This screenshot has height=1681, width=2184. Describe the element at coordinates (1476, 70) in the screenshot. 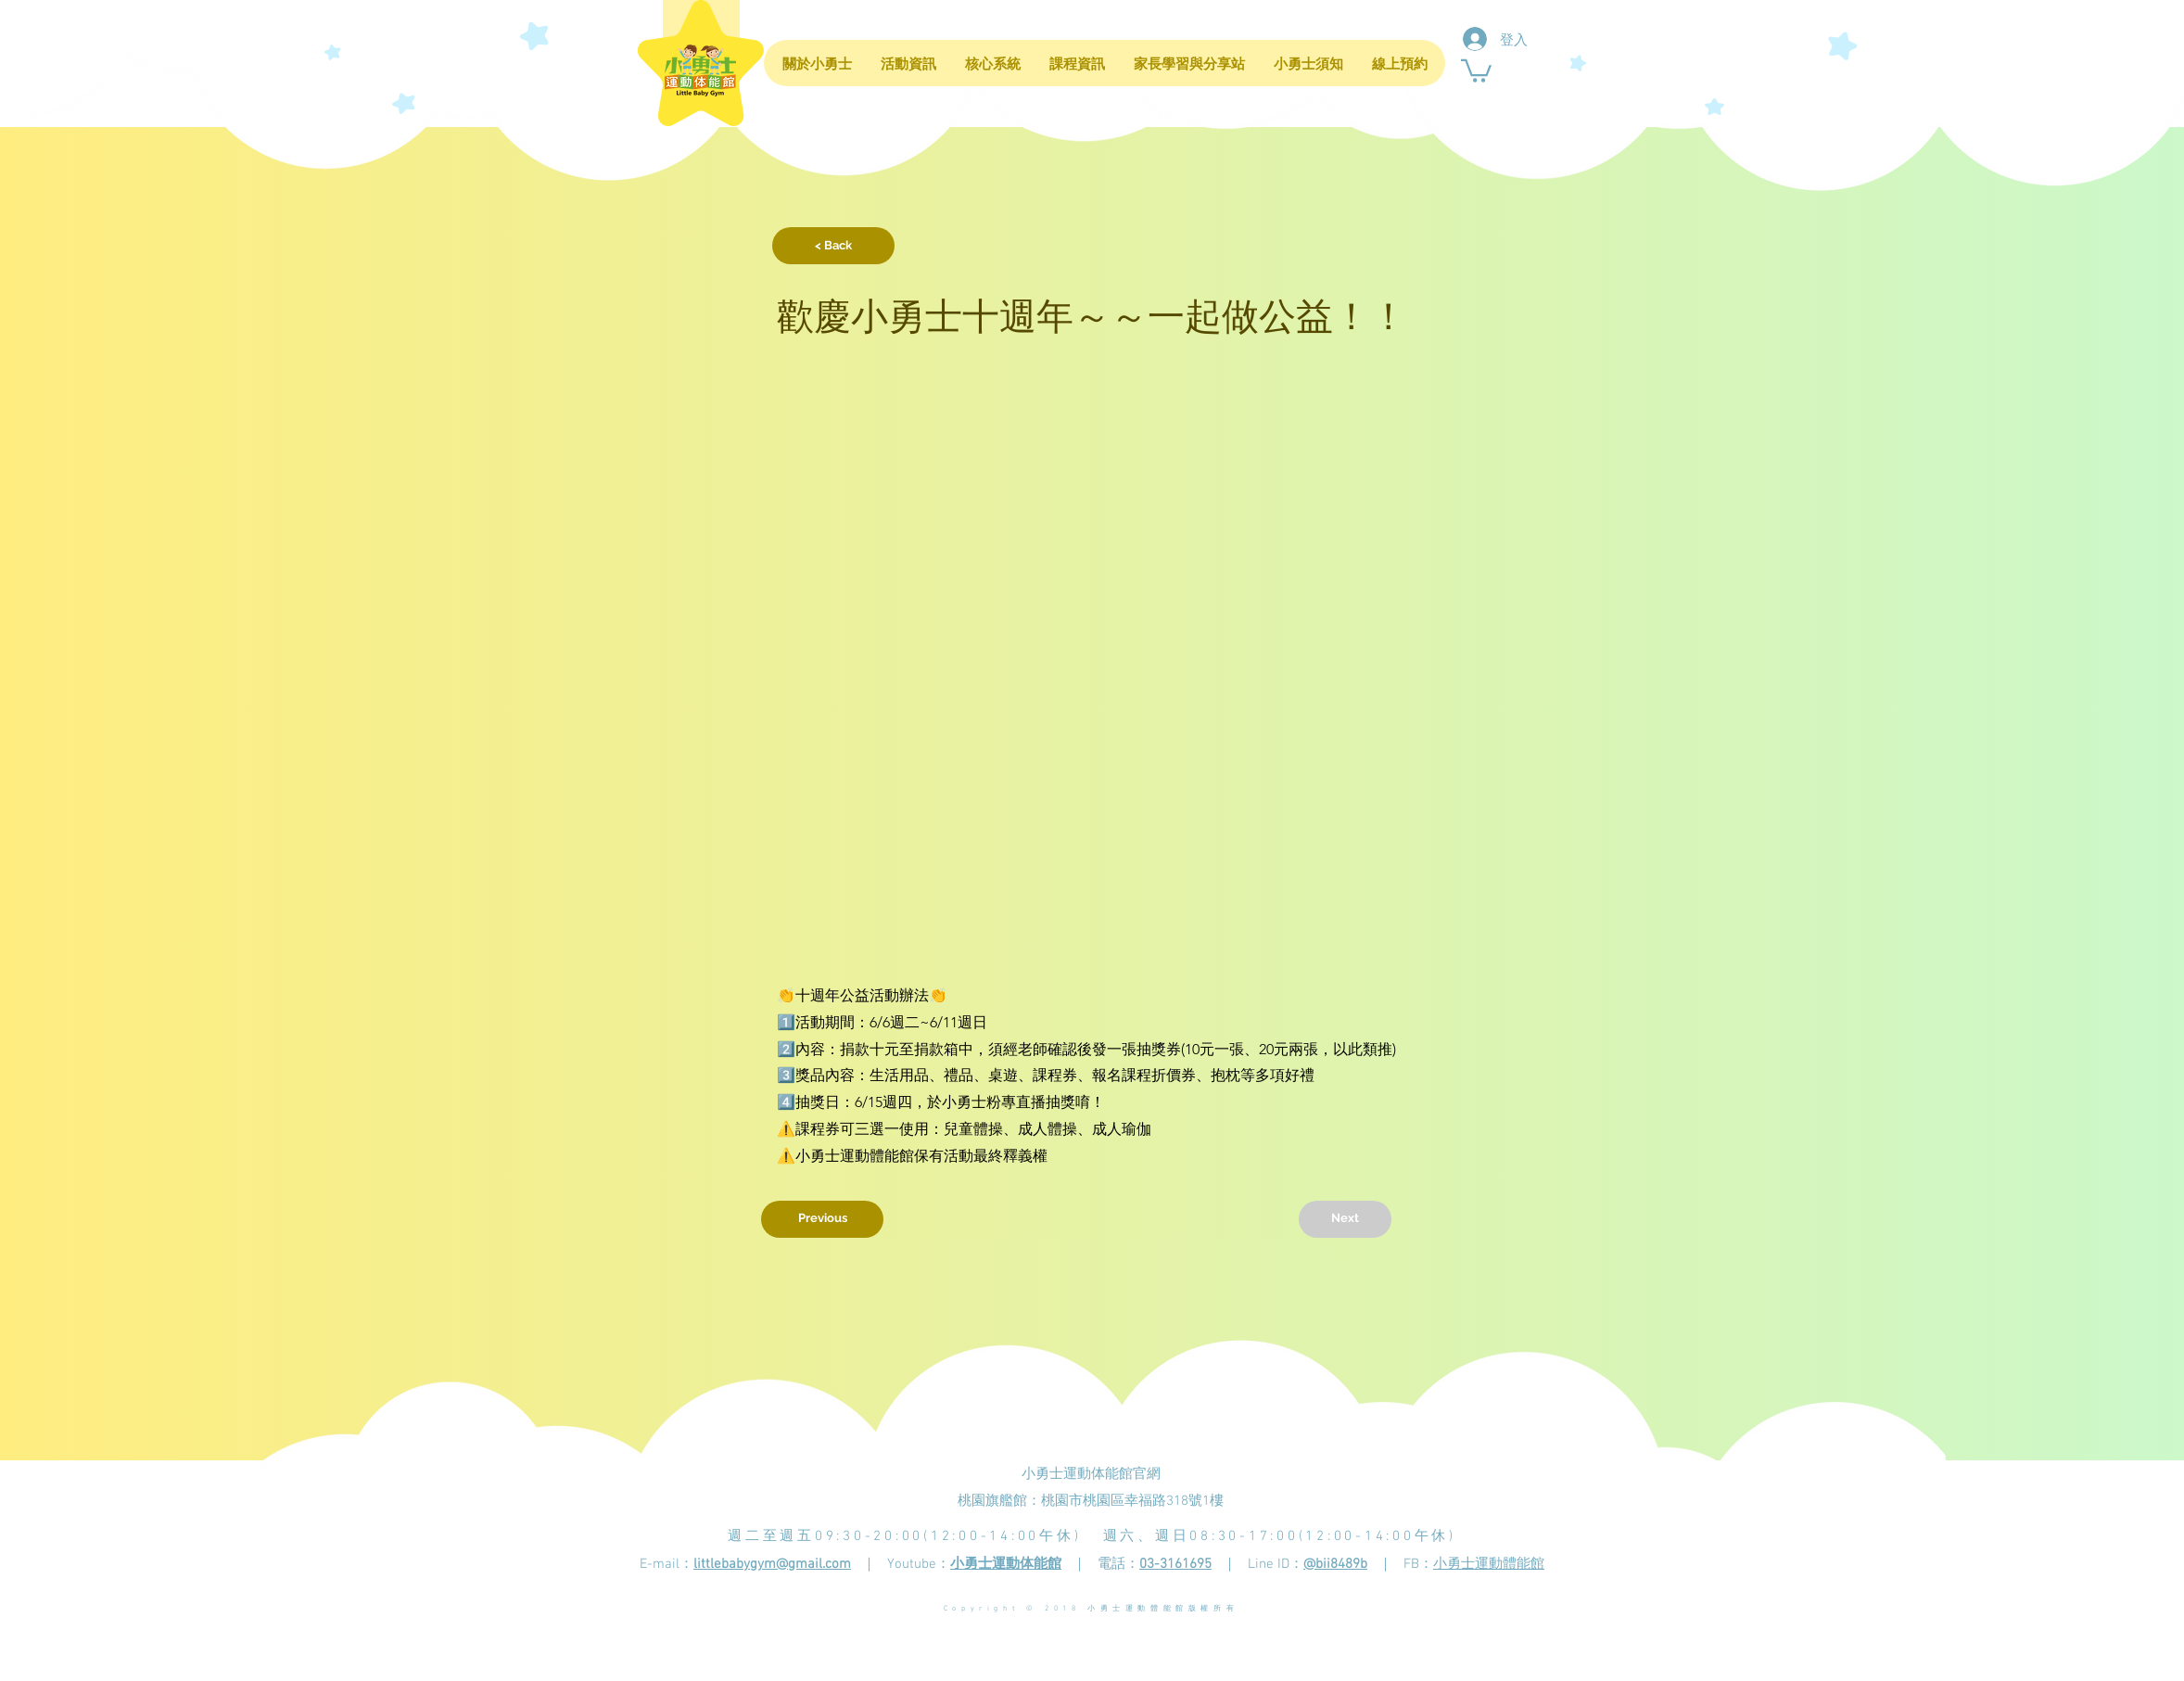

I see `[button]` at that location.